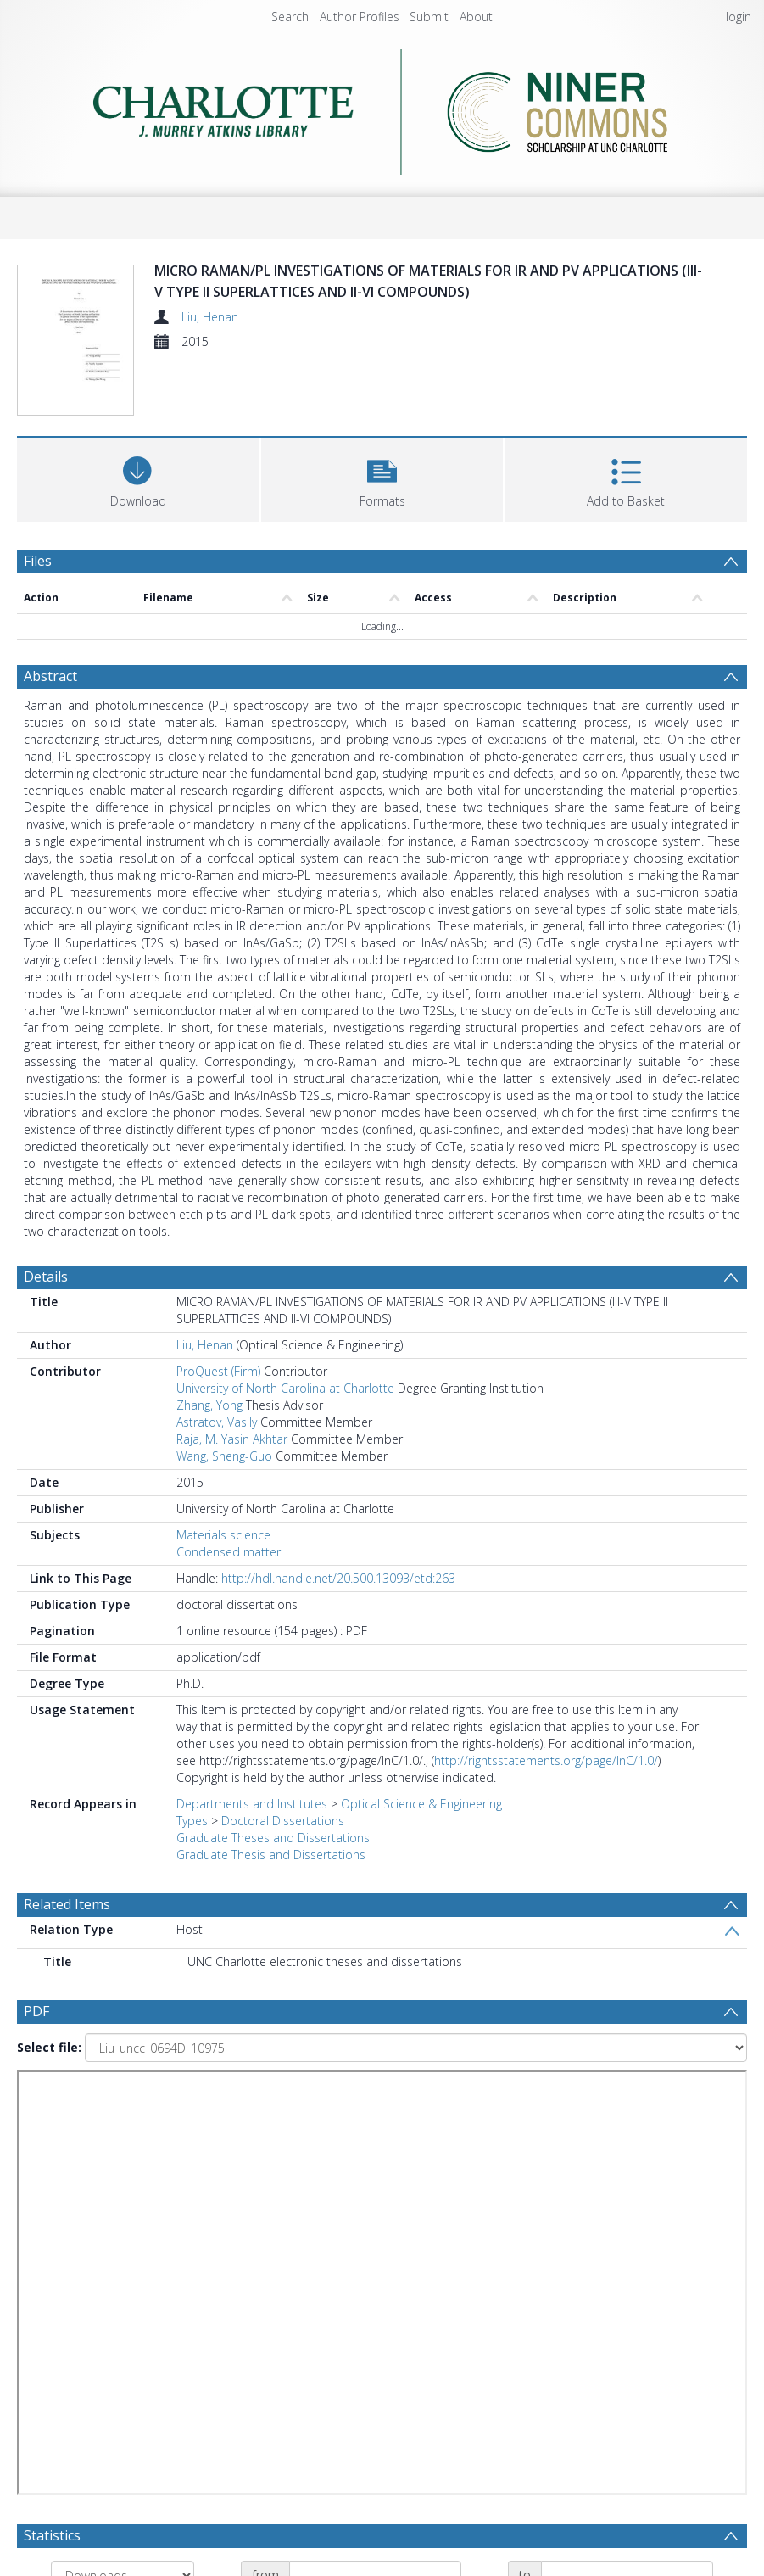  Describe the element at coordinates (223, 1535) in the screenshot. I see `Materials science` at that location.